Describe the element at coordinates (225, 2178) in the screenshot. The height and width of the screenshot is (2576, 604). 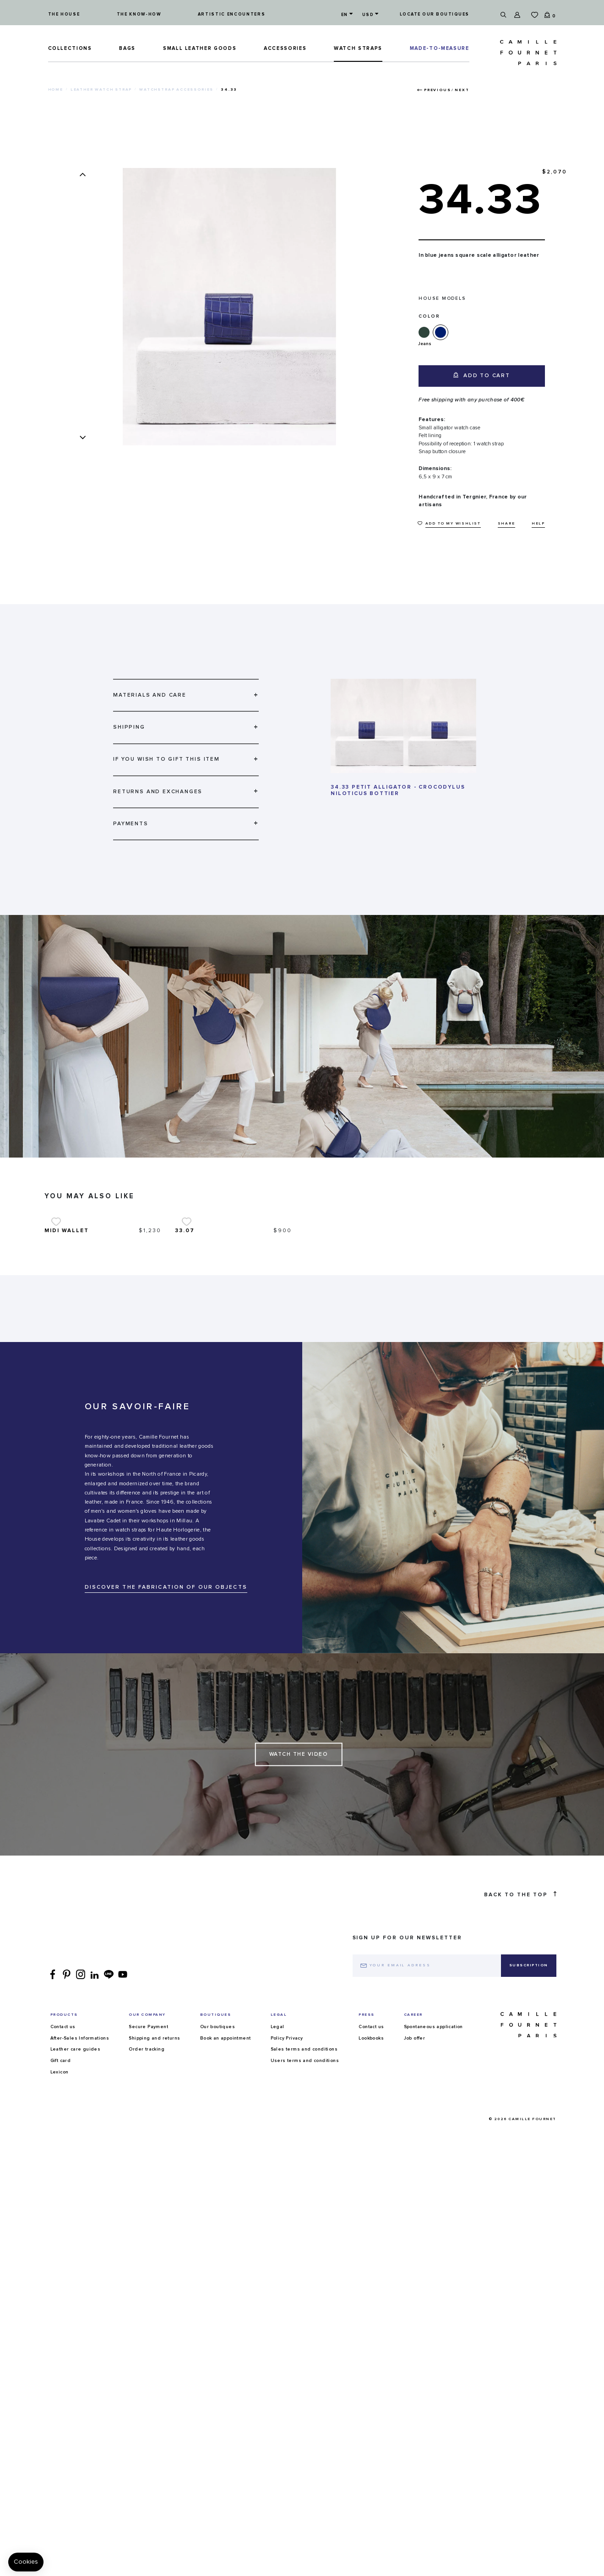
I see `Book an appointment` at that location.